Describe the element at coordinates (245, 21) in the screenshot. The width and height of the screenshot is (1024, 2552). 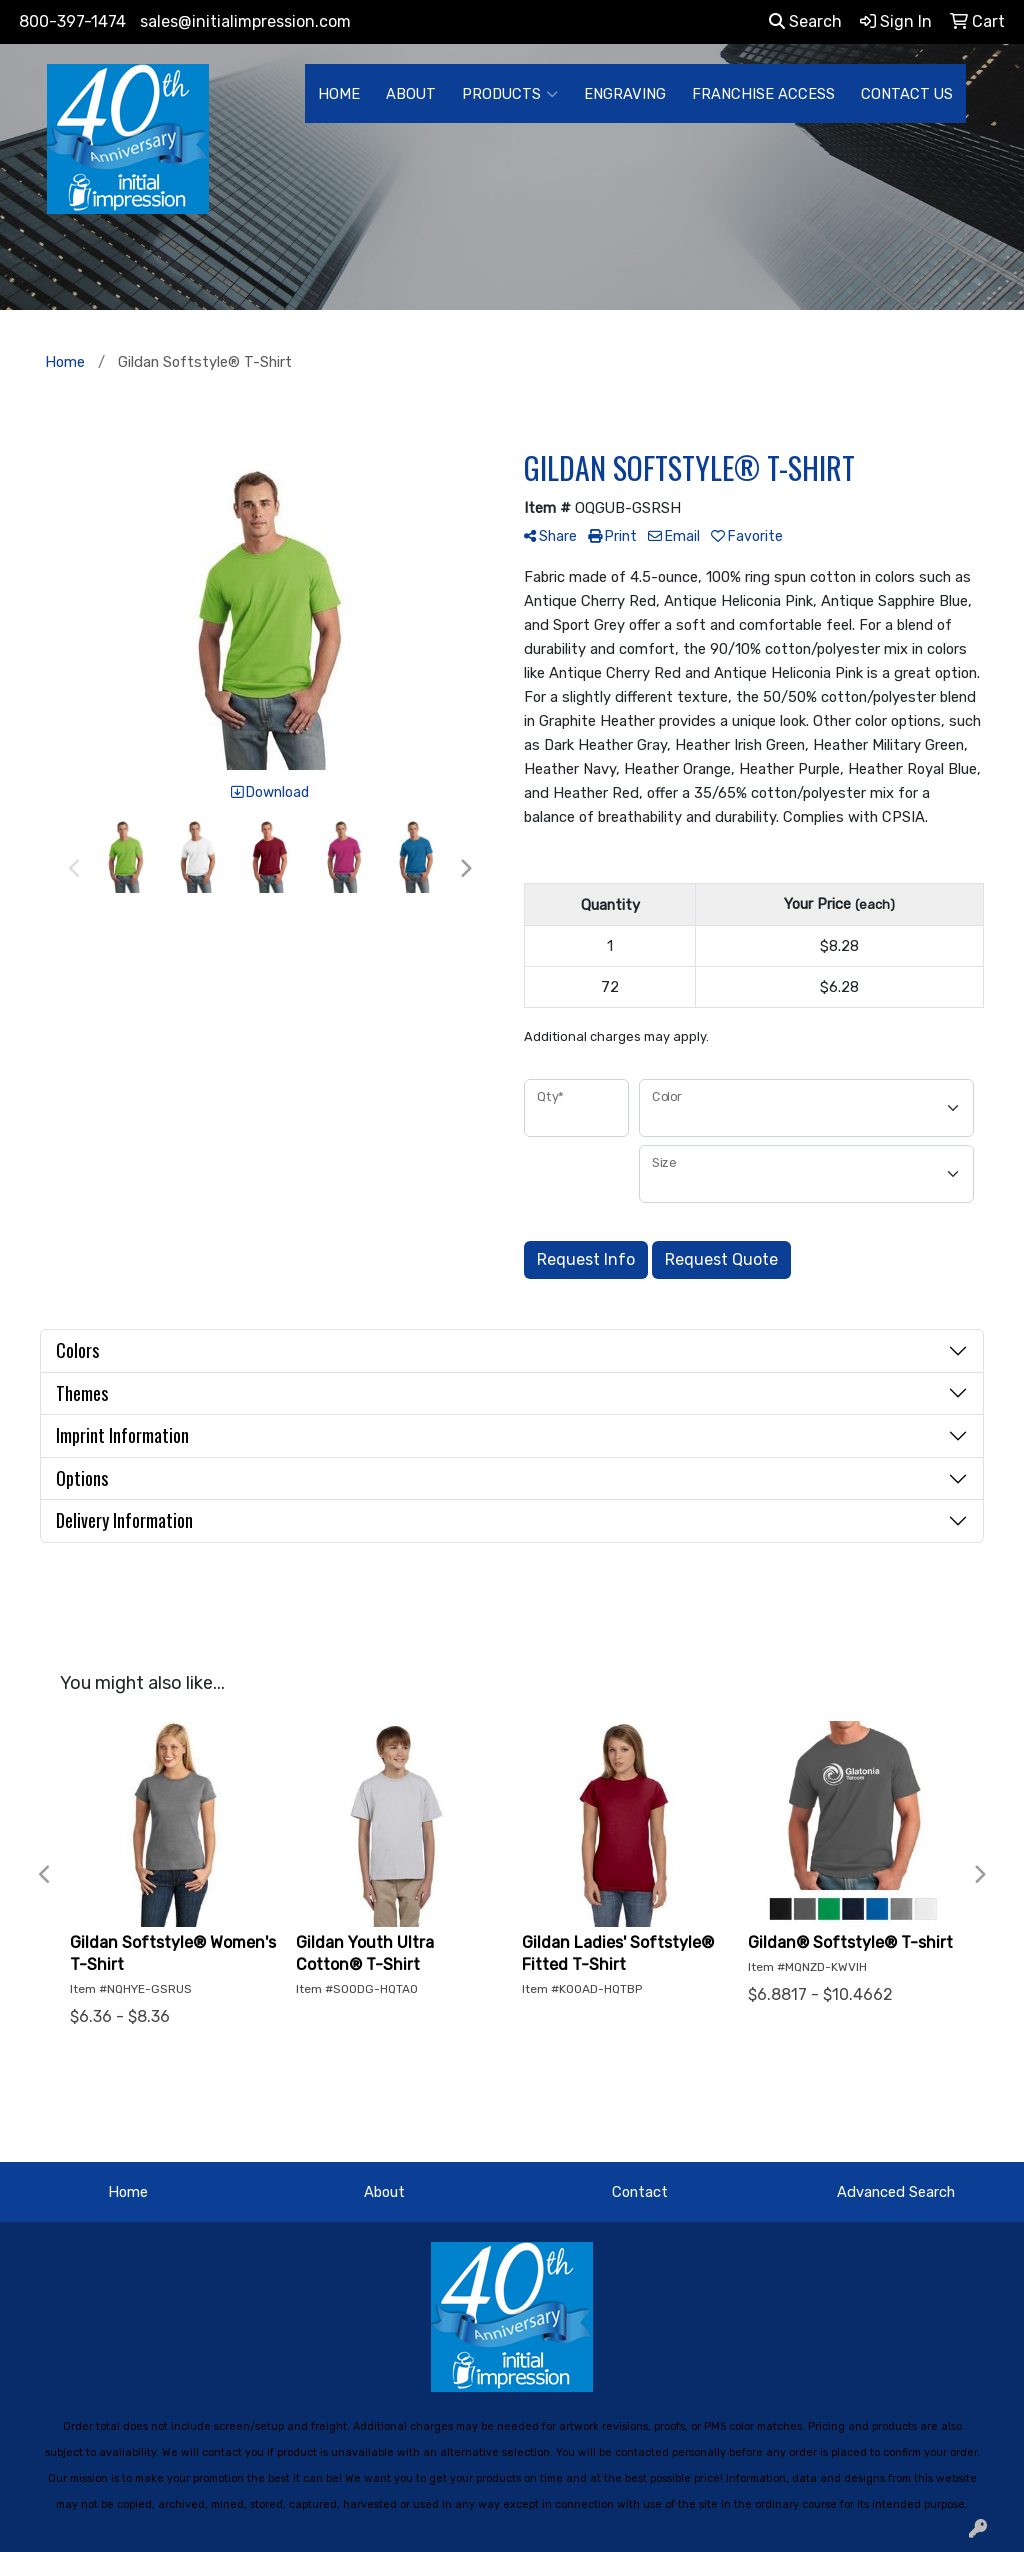
I see `sales@initialimpression.com` at that location.